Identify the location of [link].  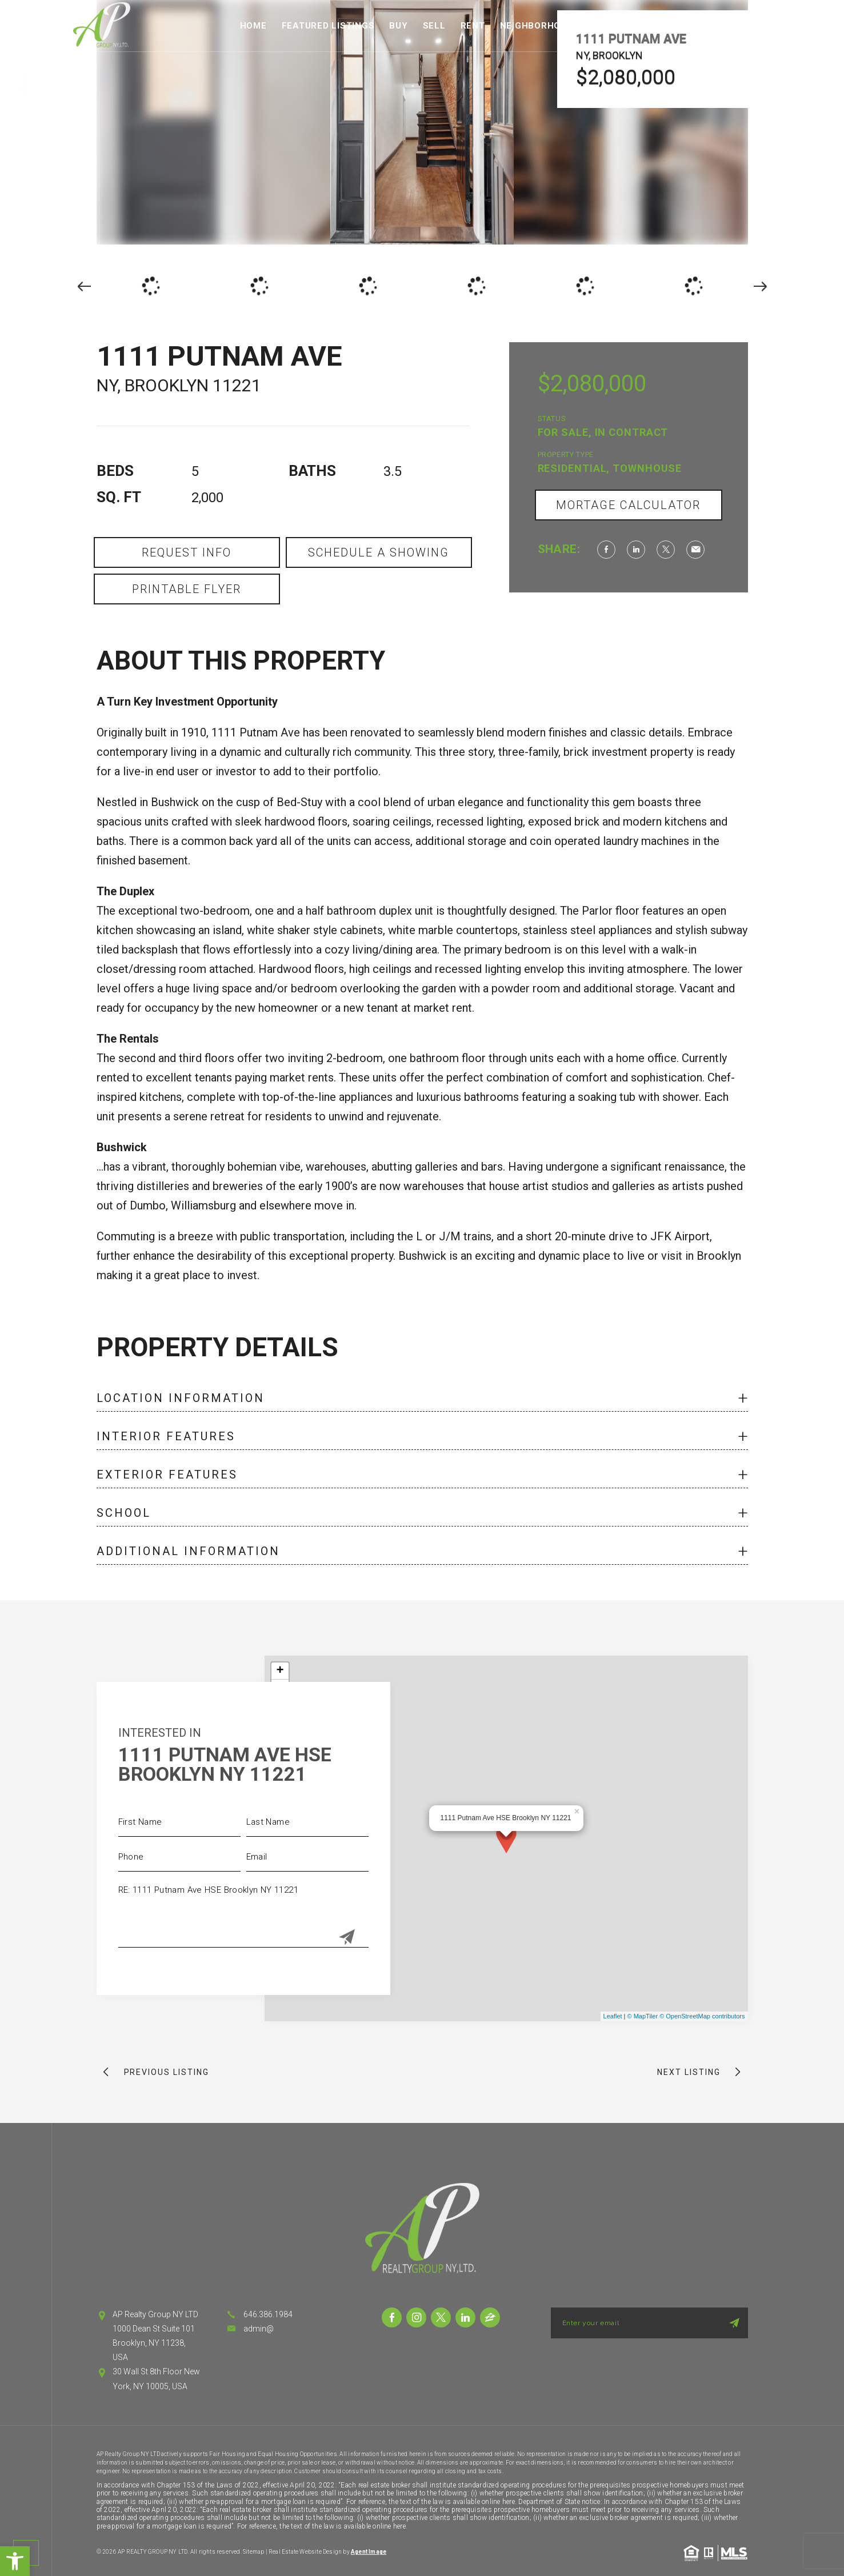
(15, 2561).